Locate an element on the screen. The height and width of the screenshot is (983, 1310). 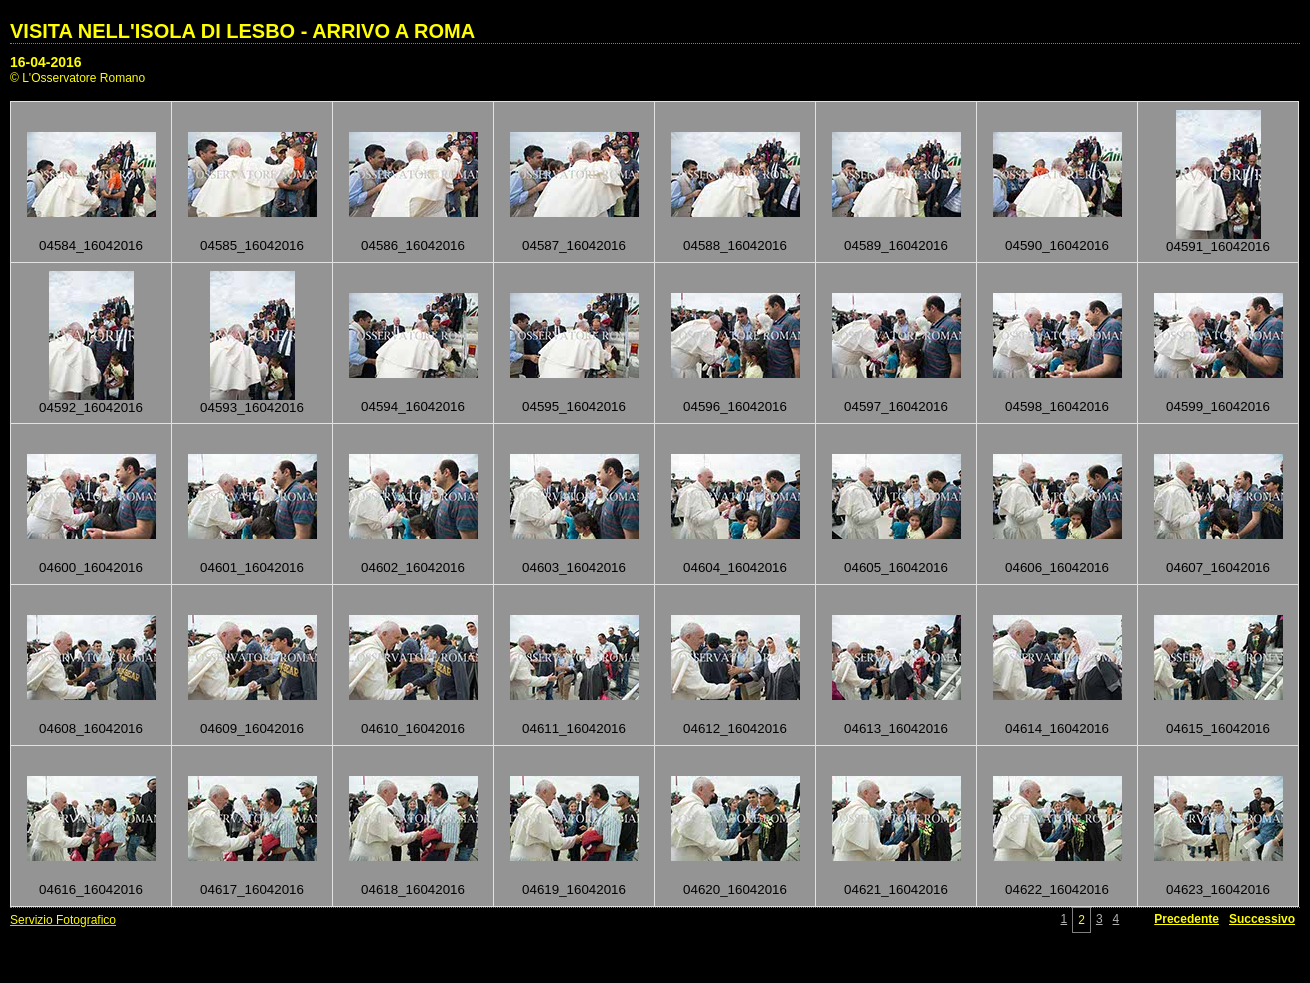
04595_16042016 is located at coordinates (574, 406).